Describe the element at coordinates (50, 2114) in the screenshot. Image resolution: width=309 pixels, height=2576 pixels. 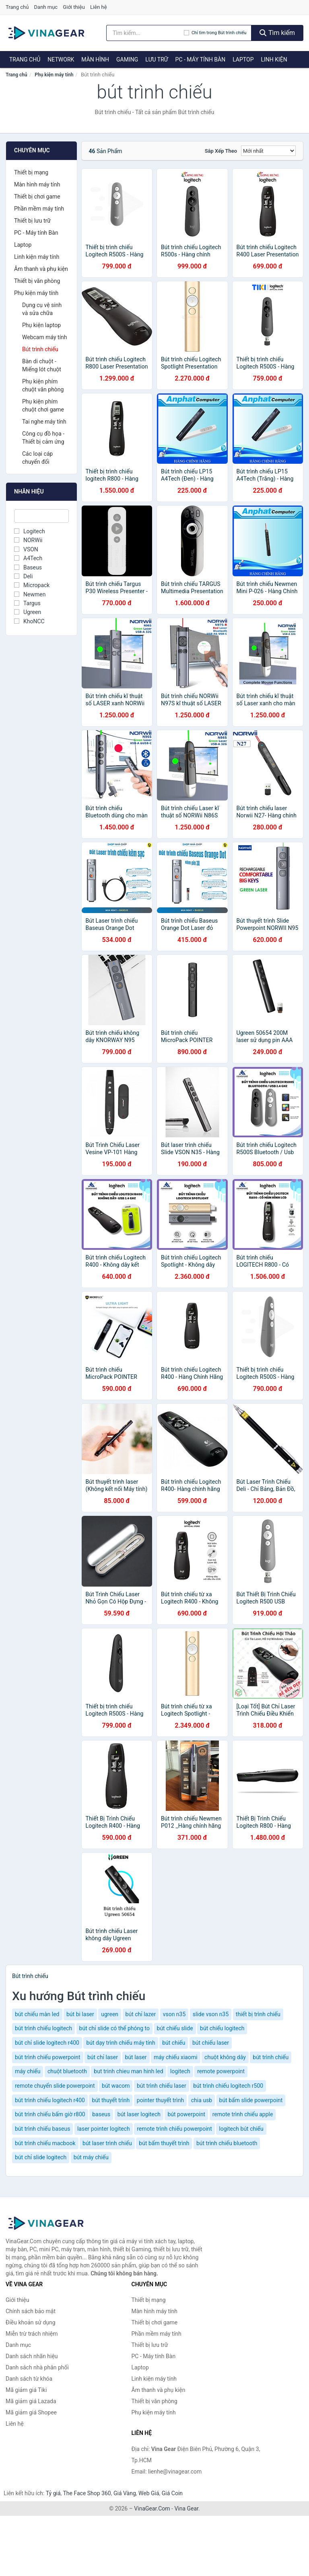
I see `bút trình chiếu bấm giờ r800` at that location.